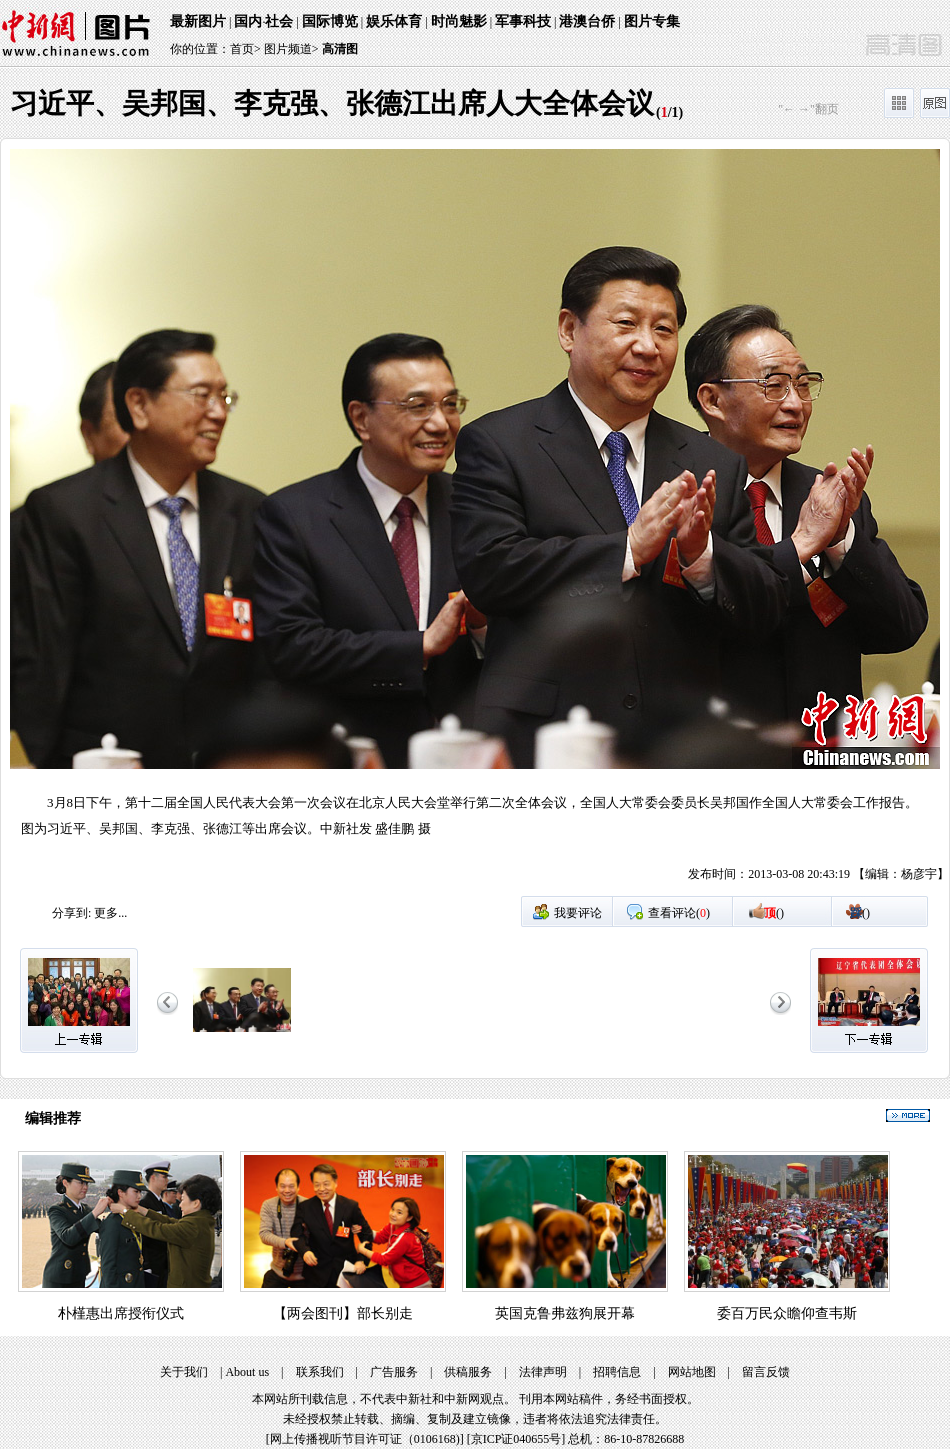 The height and width of the screenshot is (1449, 950). I want to click on 网站地图, so click(692, 1372).